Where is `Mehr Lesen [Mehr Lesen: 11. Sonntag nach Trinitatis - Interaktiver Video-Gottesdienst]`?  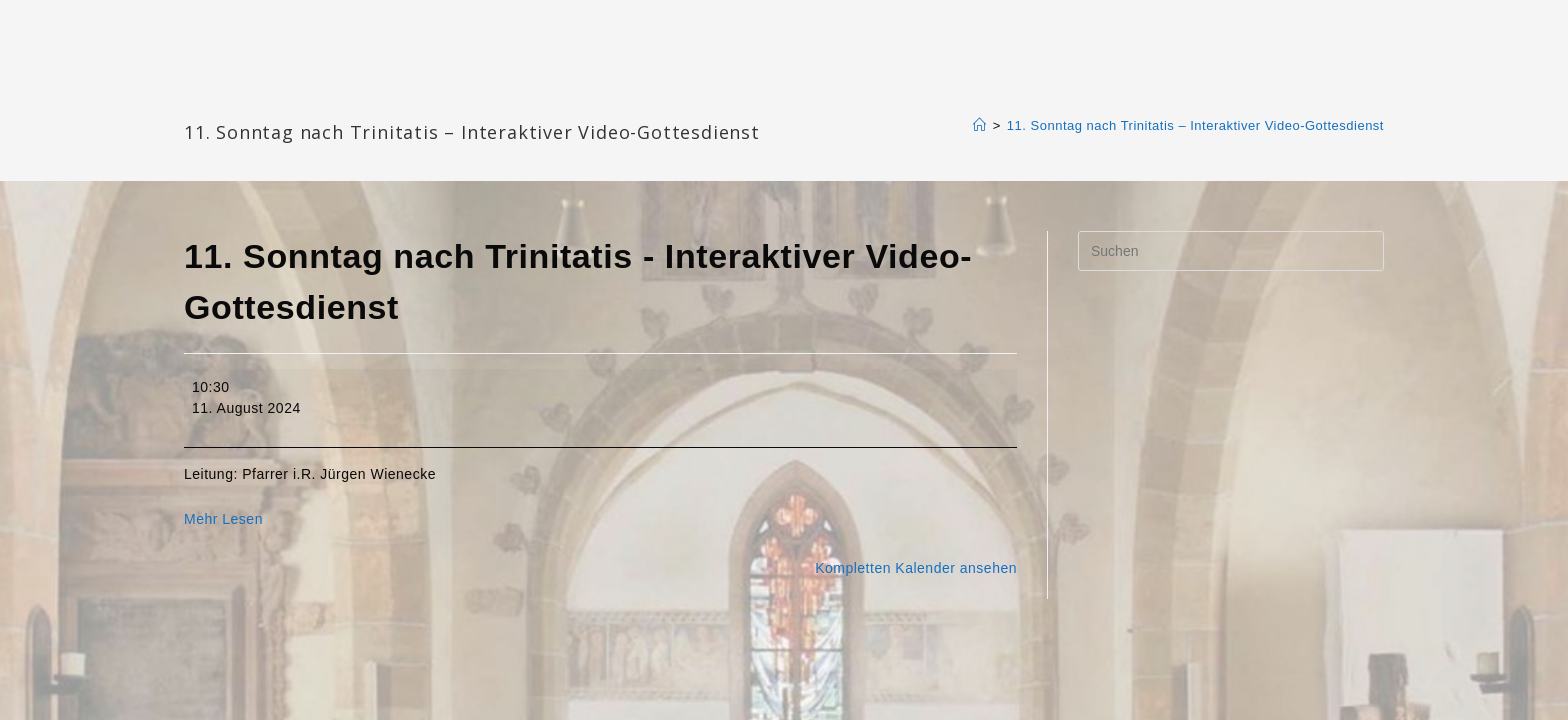
Mehr Lesen [Mehr Lesen: 11. Sonntag nach Trinitatis - Interaktiver Video-Gottesdienst] is located at coordinates (223, 519).